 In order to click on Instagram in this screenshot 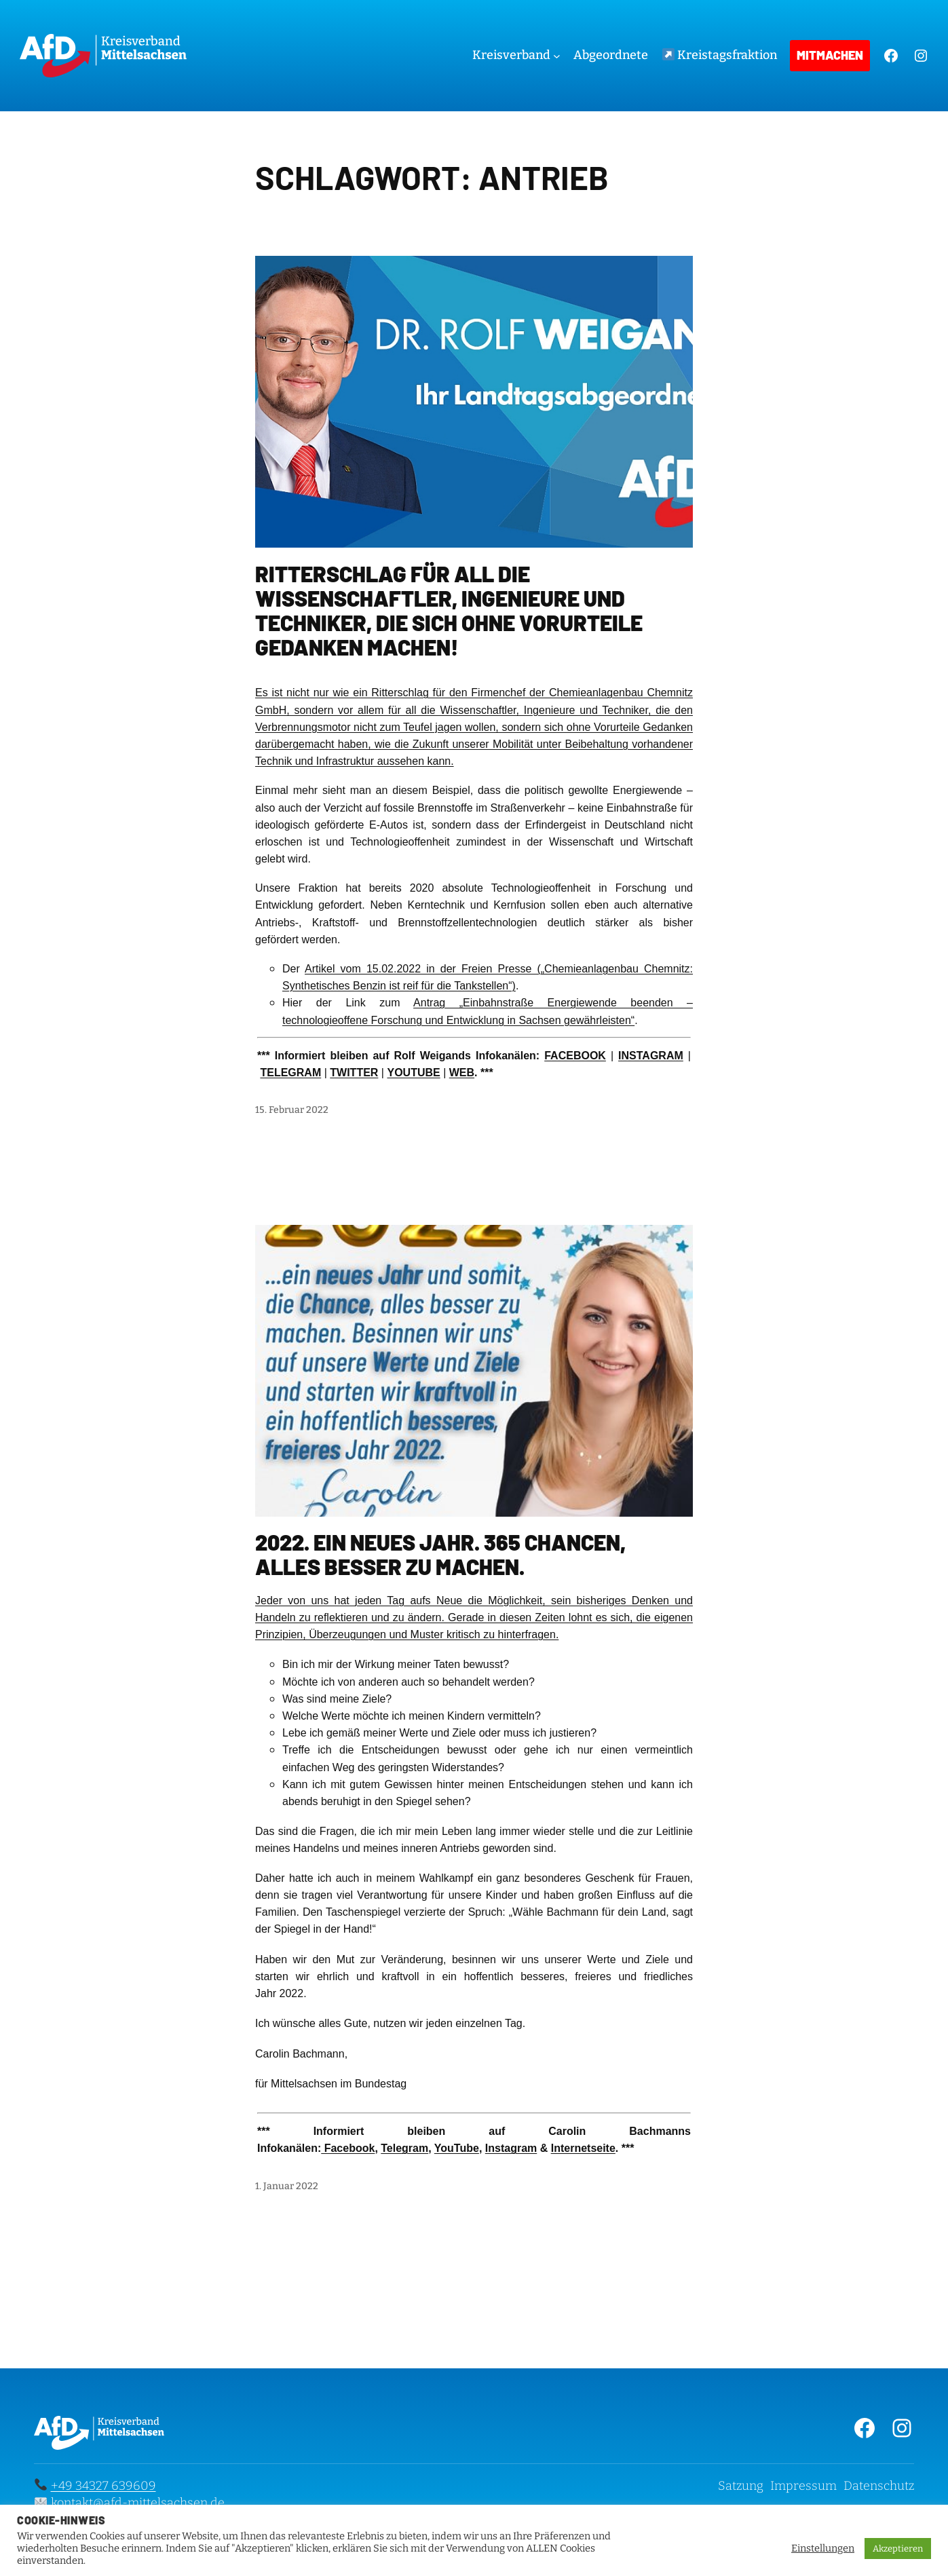, I will do `click(511, 2148)`.